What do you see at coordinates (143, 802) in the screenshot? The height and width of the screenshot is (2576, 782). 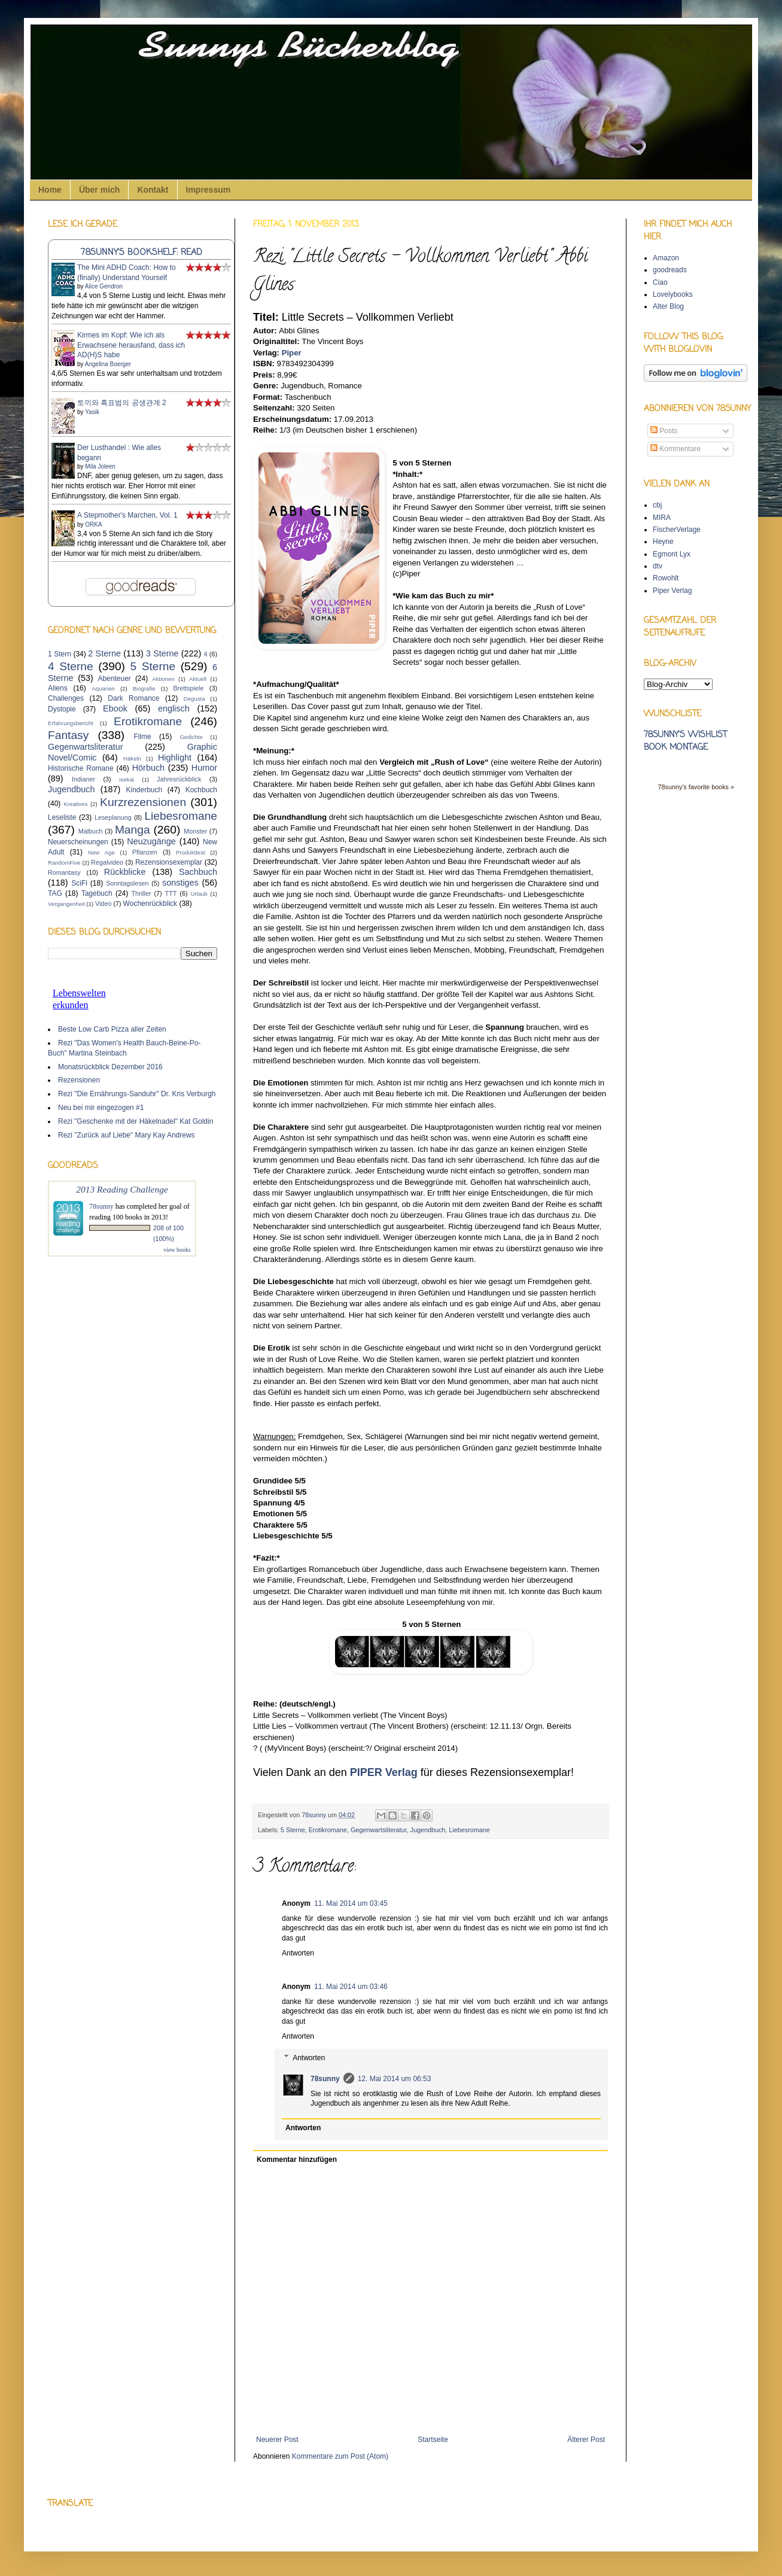 I see `Kurzrezensionen` at bounding box center [143, 802].